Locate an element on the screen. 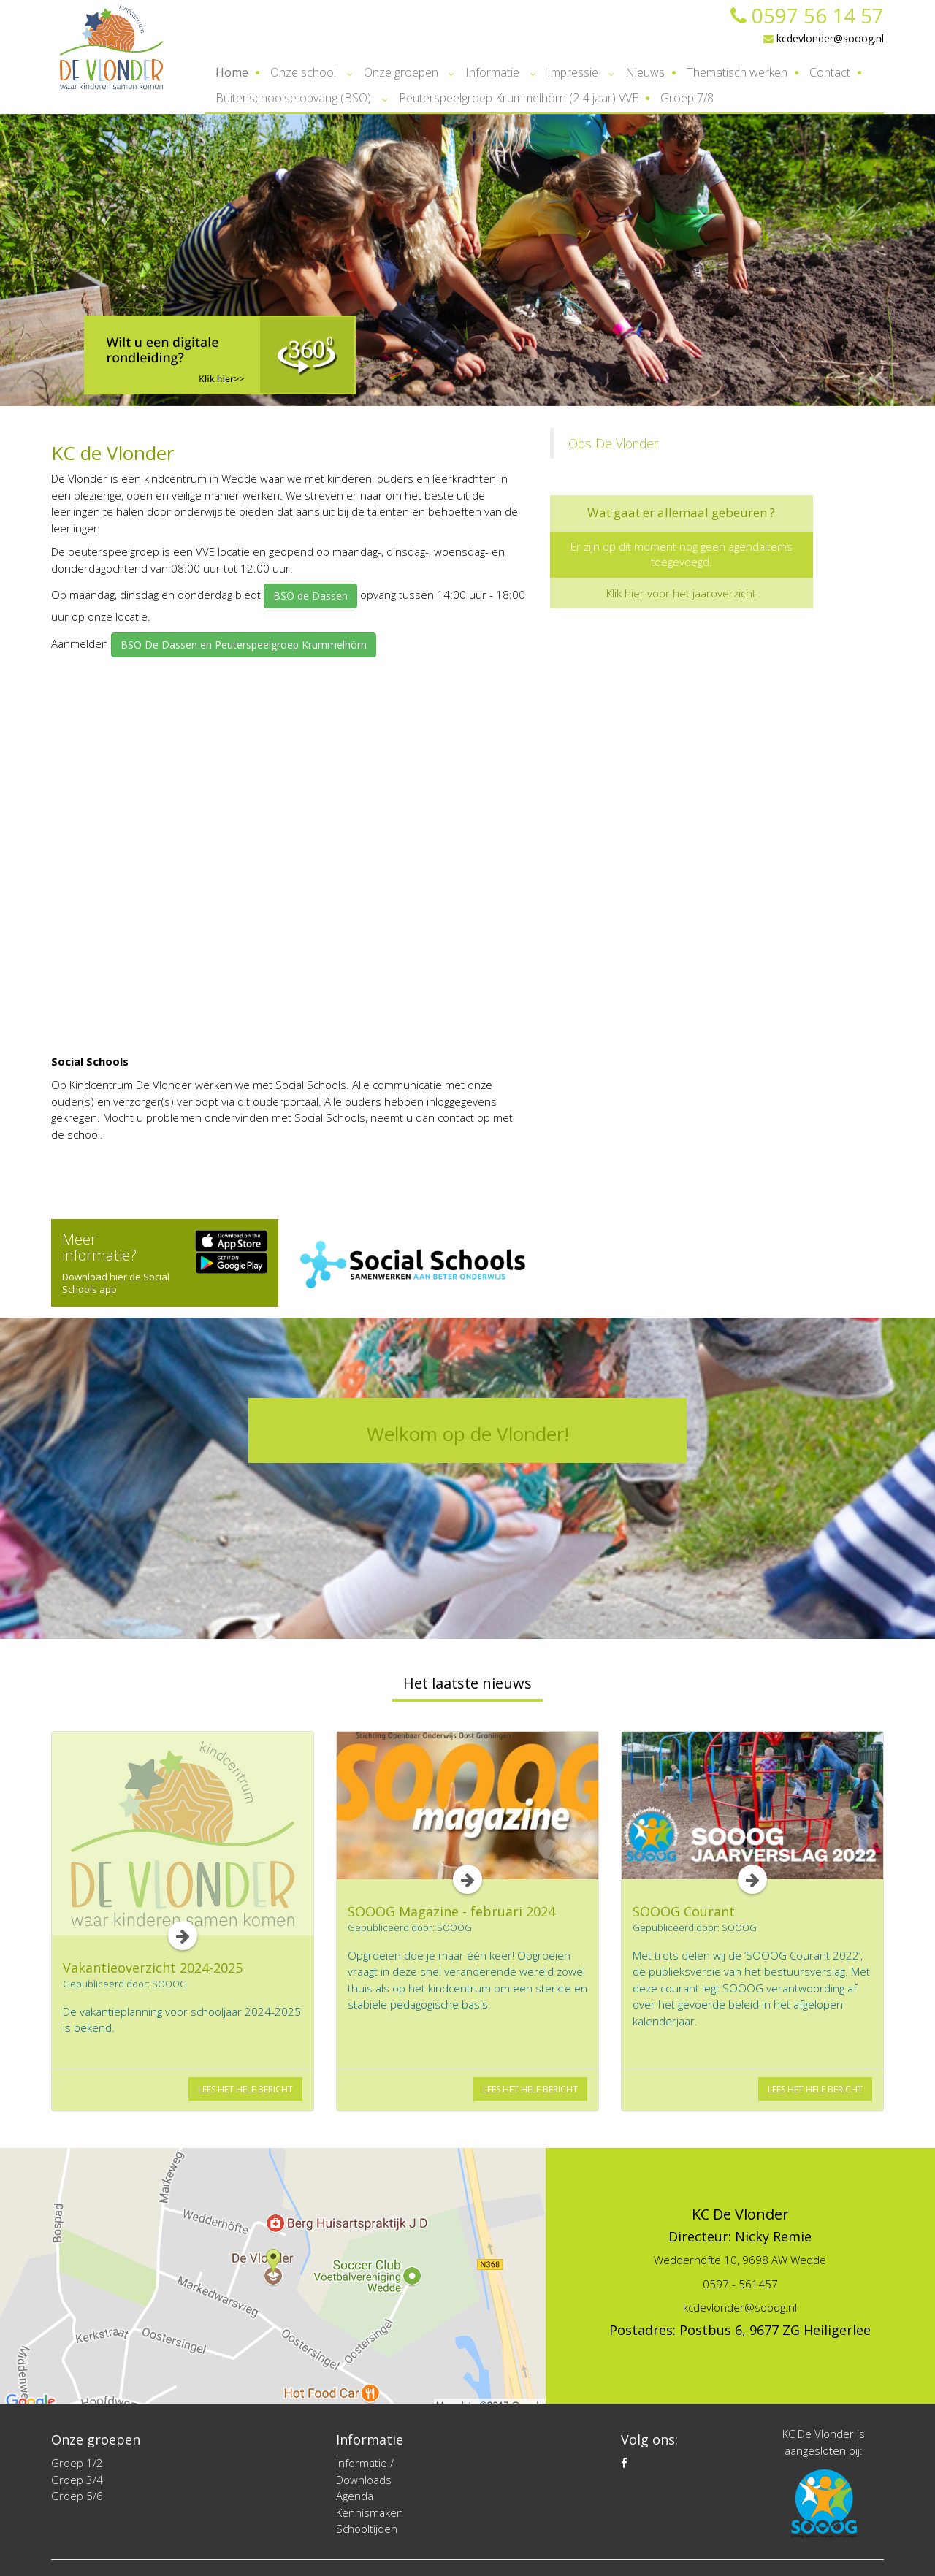 The height and width of the screenshot is (2576, 935). Obs De Vlonder is located at coordinates (613, 443).